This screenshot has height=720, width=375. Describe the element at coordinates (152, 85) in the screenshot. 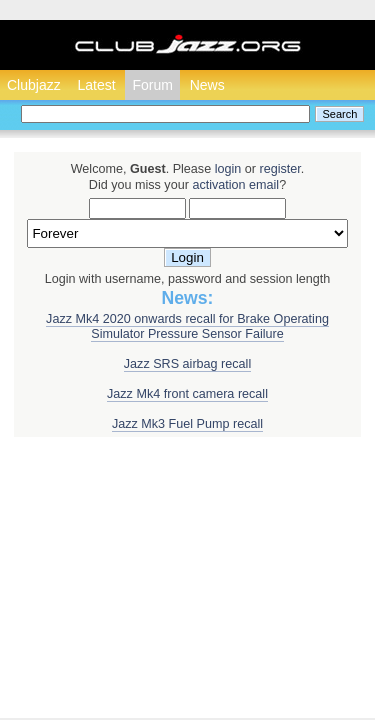

I see `Forum` at that location.